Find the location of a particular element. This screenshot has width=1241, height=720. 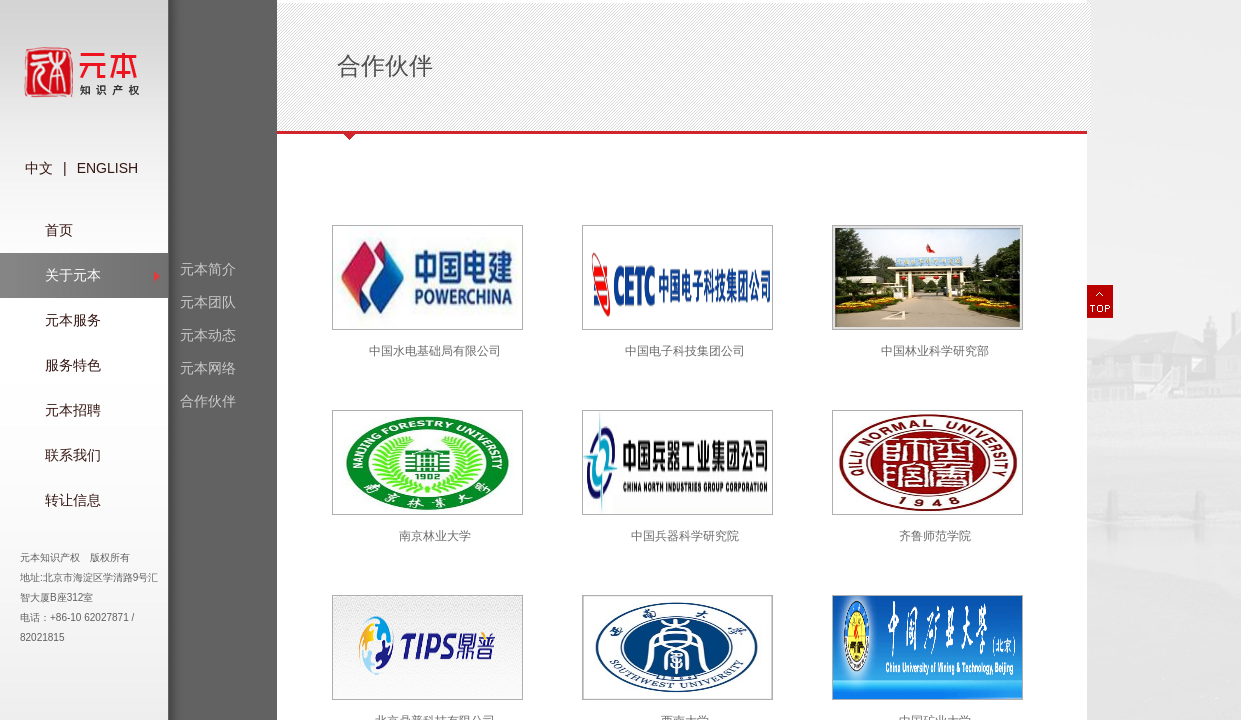

服务特色 is located at coordinates (73, 365).